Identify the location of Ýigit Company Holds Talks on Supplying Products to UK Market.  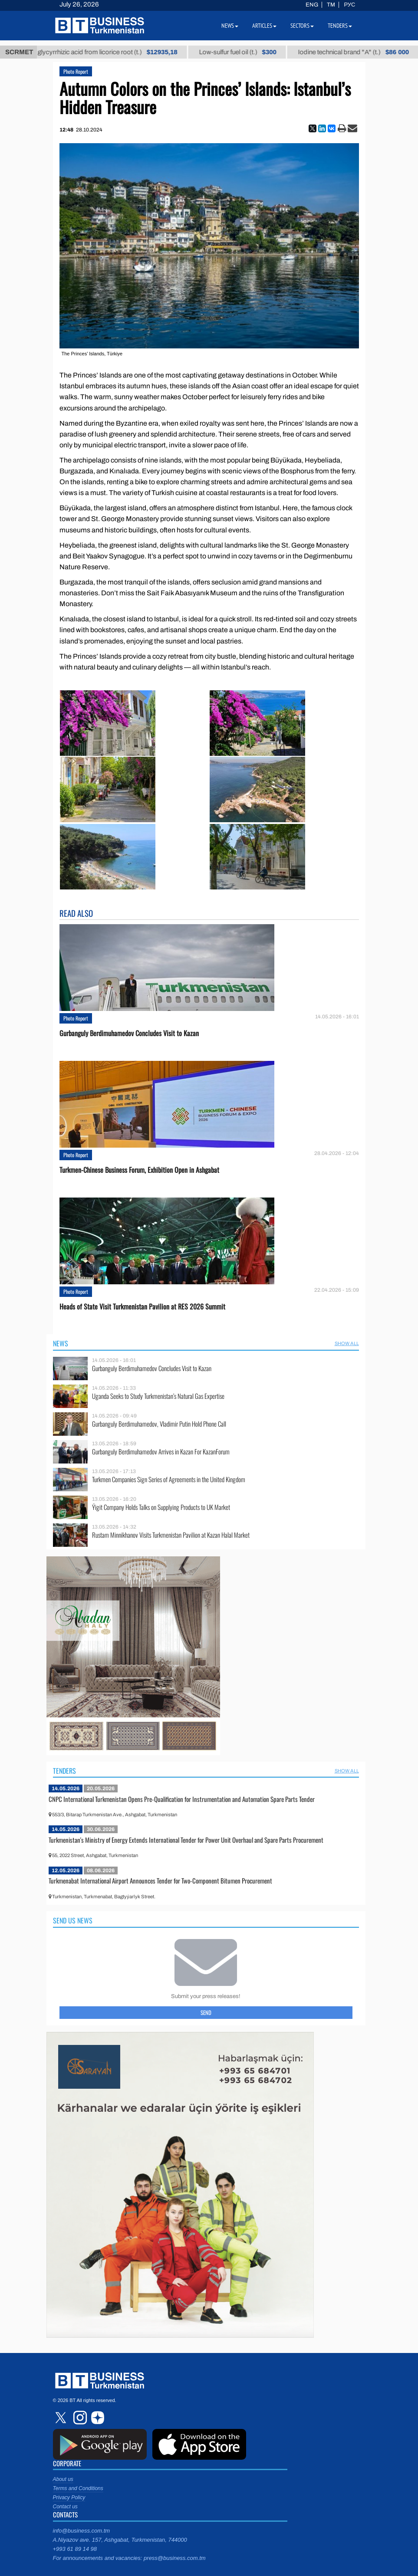
(161, 1507).